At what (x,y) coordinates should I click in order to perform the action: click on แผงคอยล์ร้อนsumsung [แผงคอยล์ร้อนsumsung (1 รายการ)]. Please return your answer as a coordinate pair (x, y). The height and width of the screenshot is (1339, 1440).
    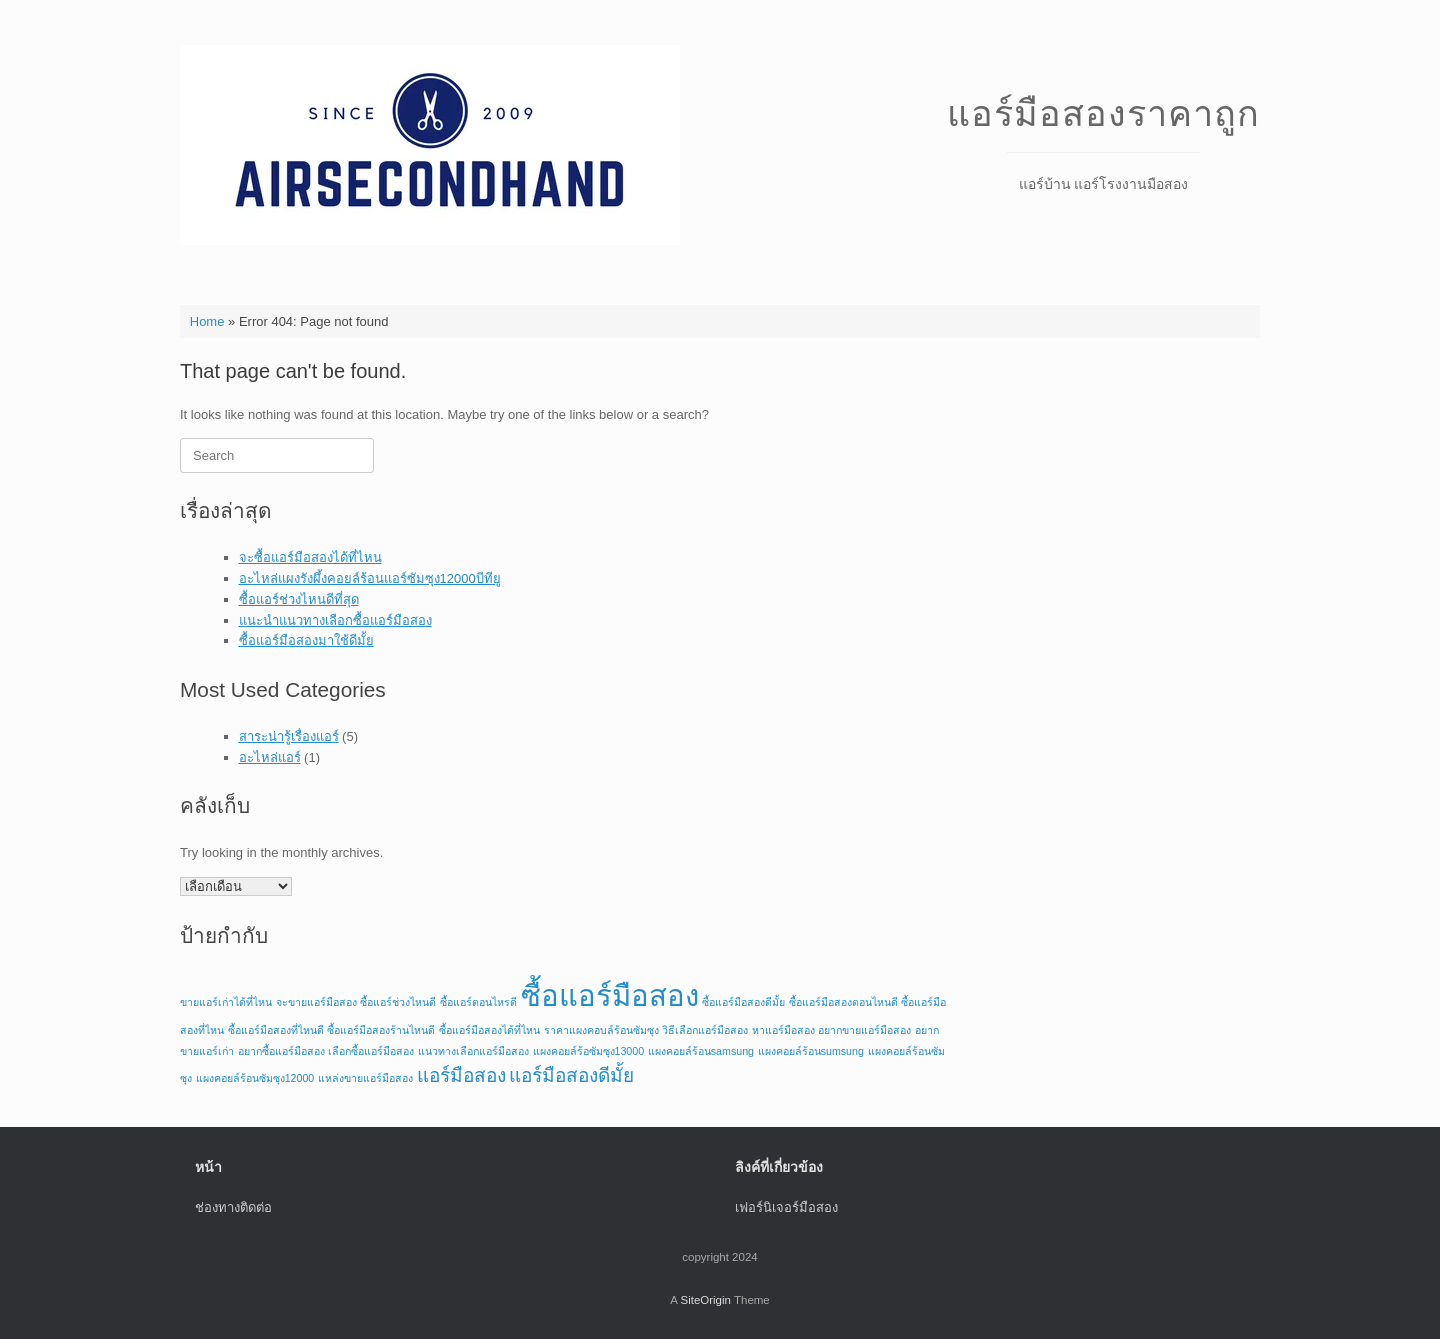
    Looking at the image, I should click on (811, 1051).